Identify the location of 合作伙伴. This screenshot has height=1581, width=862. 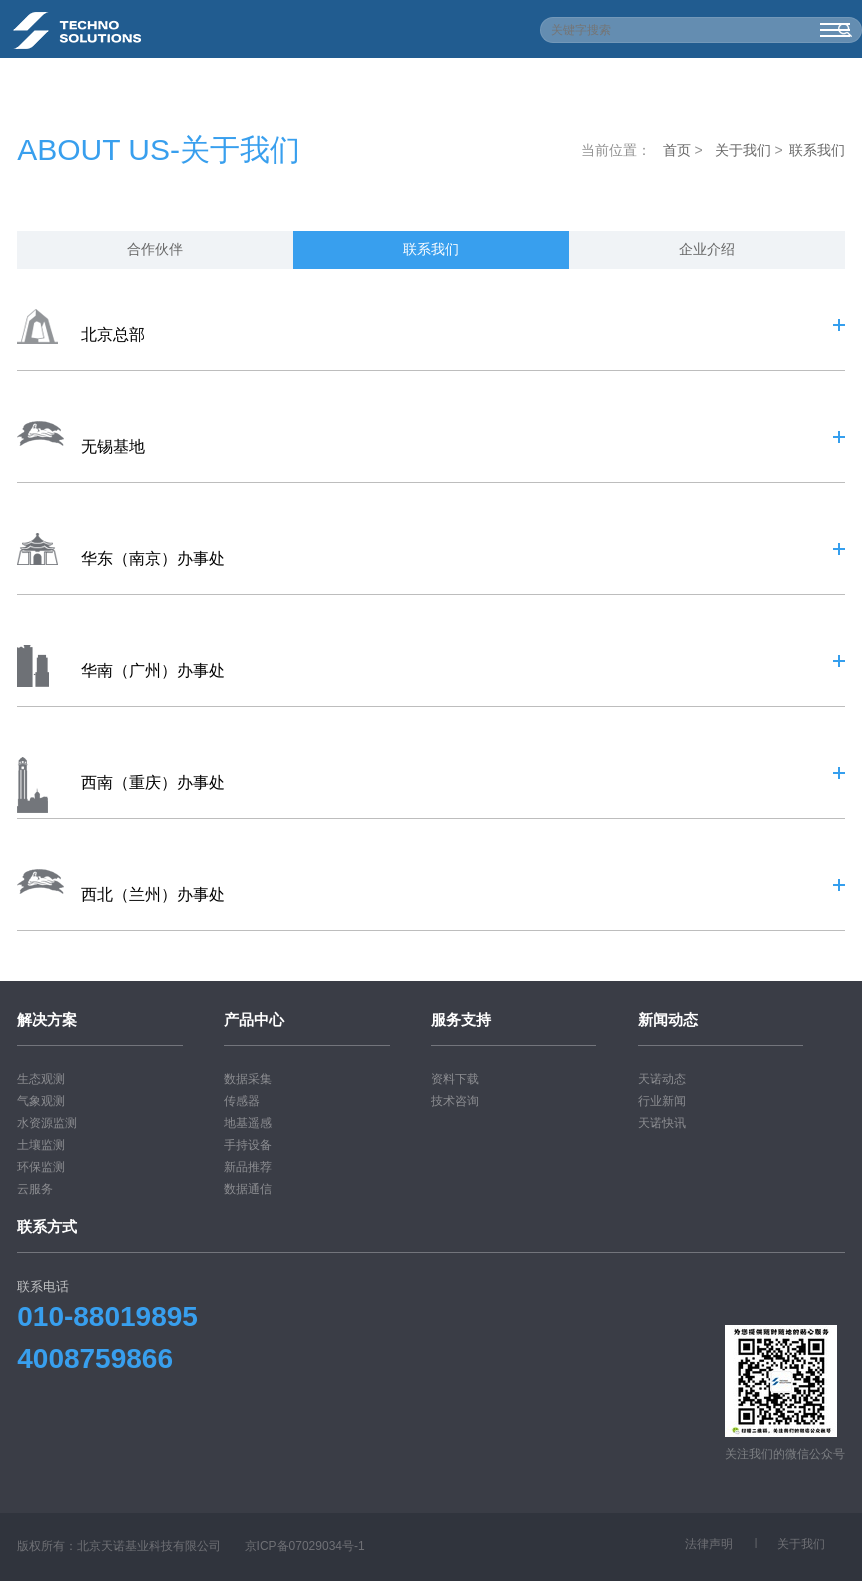
(155, 249).